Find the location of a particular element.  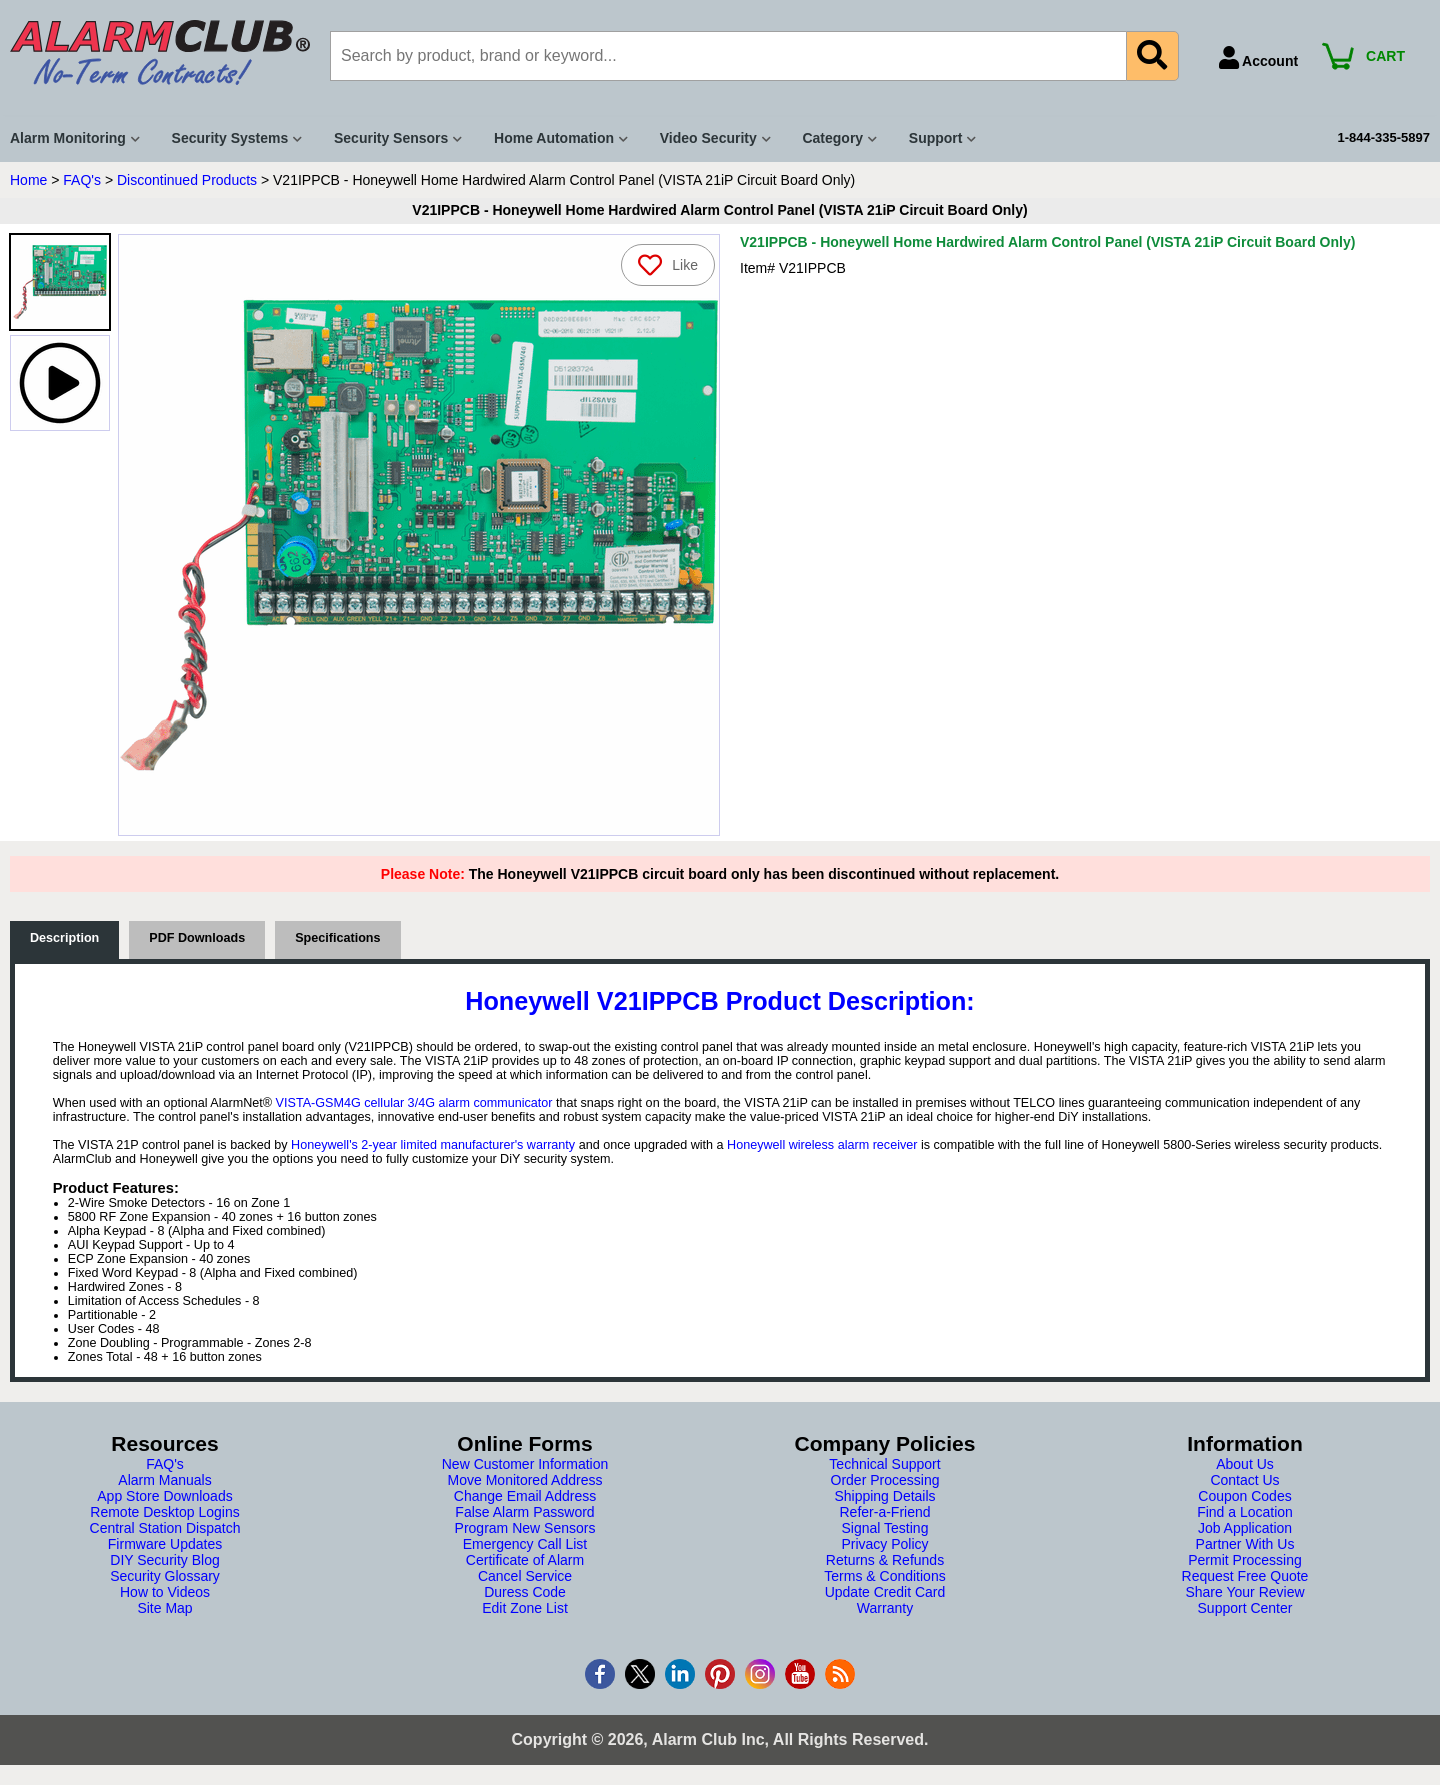

Find a Location is located at coordinates (1245, 1512).